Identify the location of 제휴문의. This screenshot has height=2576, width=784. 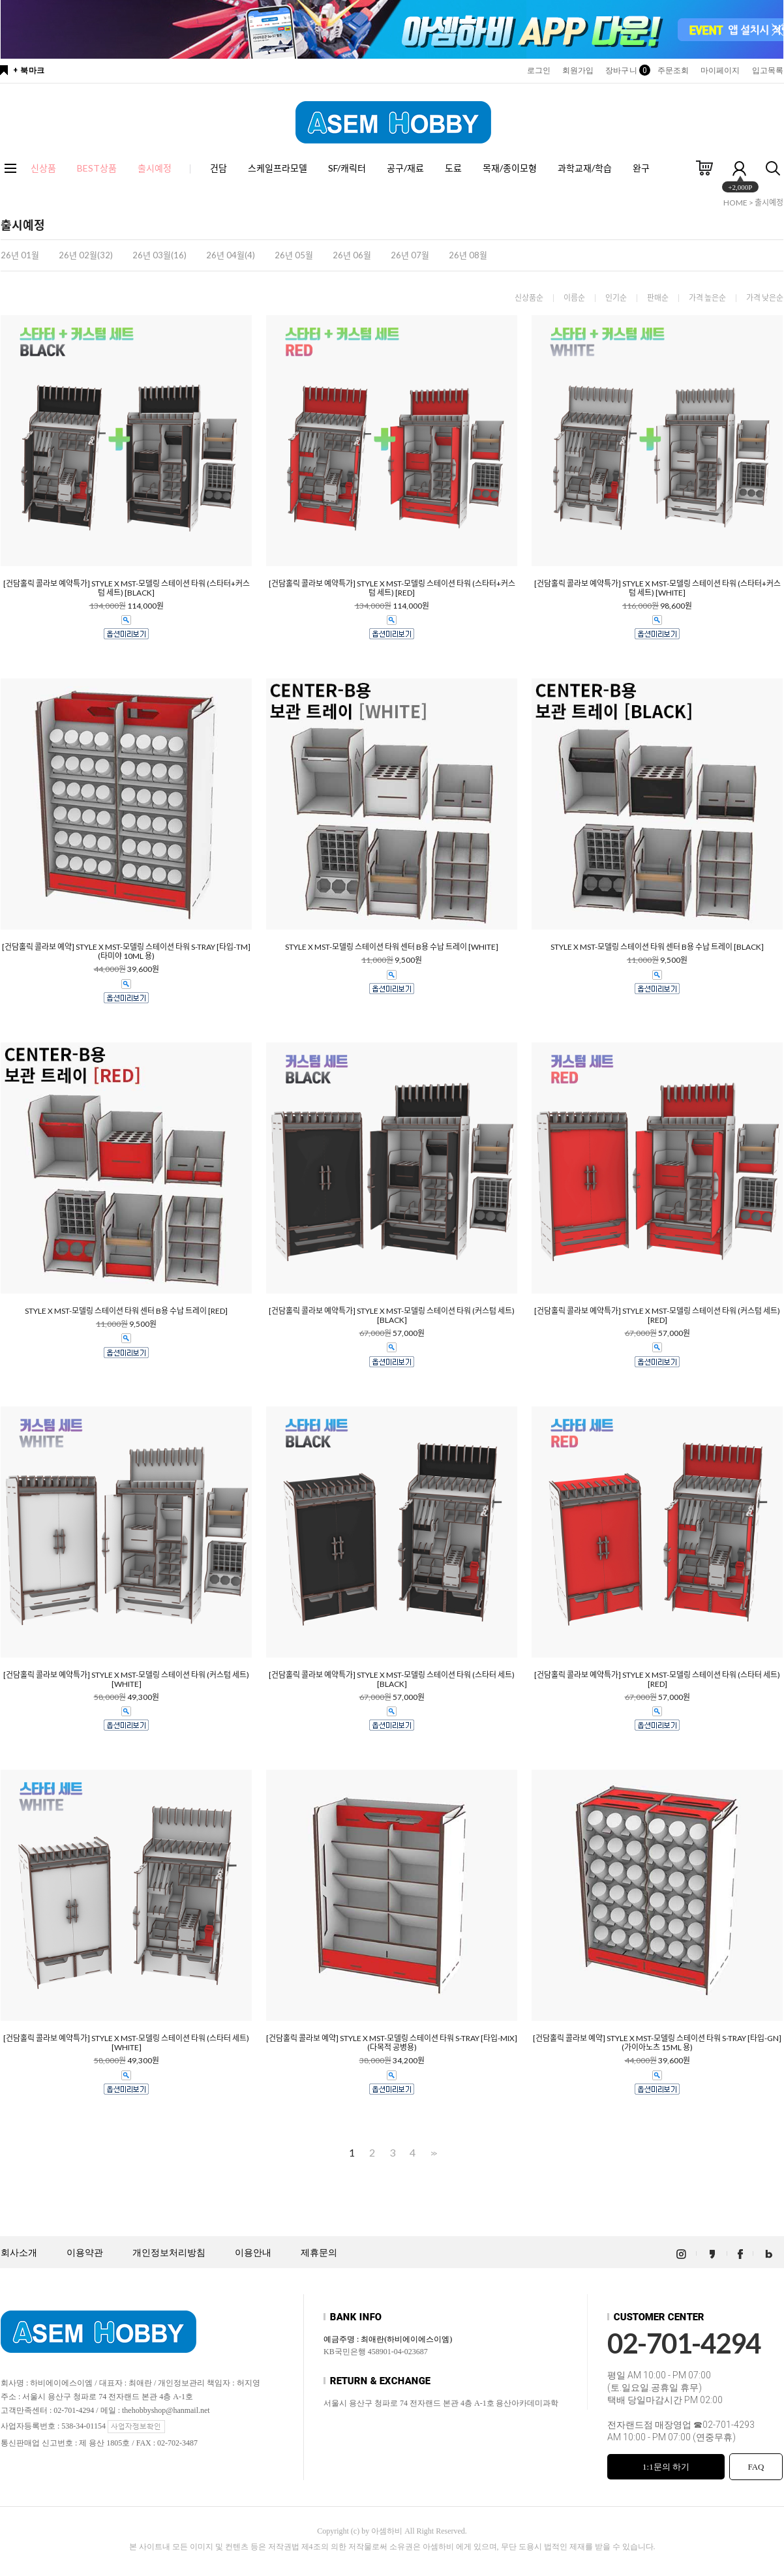
(319, 2253).